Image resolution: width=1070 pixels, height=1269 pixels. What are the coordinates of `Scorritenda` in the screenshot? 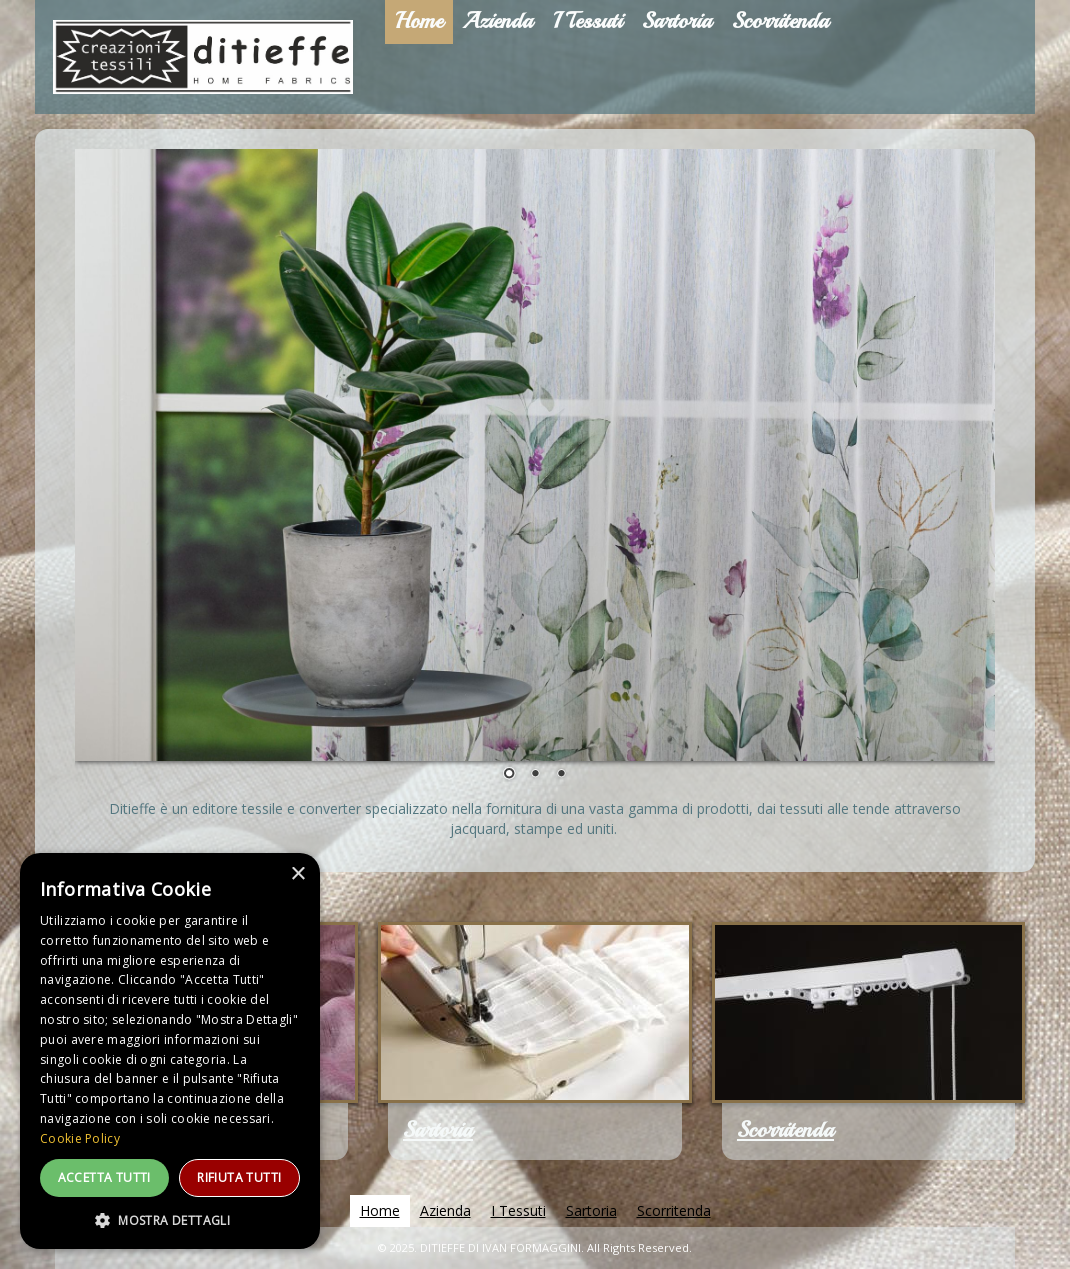 It's located at (785, 1130).